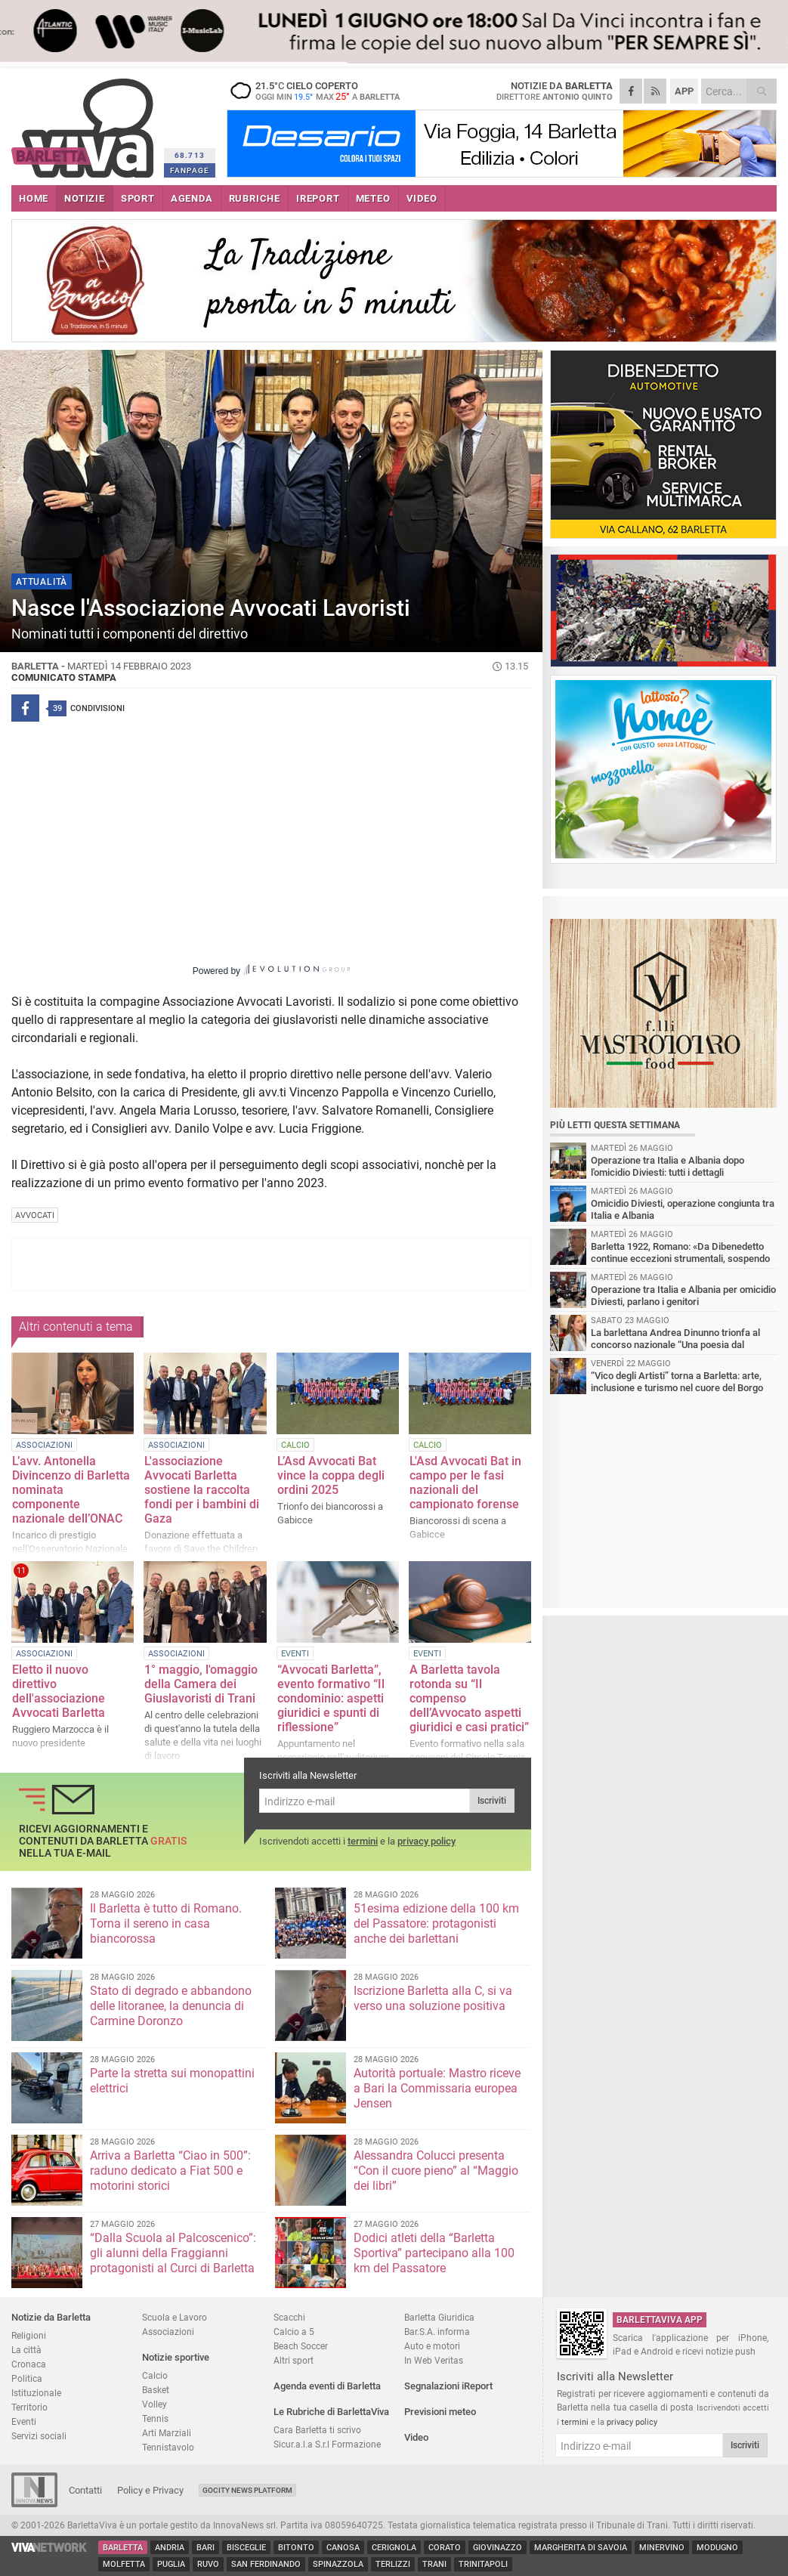  I want to click on Cronaca, so click(28, 2364).